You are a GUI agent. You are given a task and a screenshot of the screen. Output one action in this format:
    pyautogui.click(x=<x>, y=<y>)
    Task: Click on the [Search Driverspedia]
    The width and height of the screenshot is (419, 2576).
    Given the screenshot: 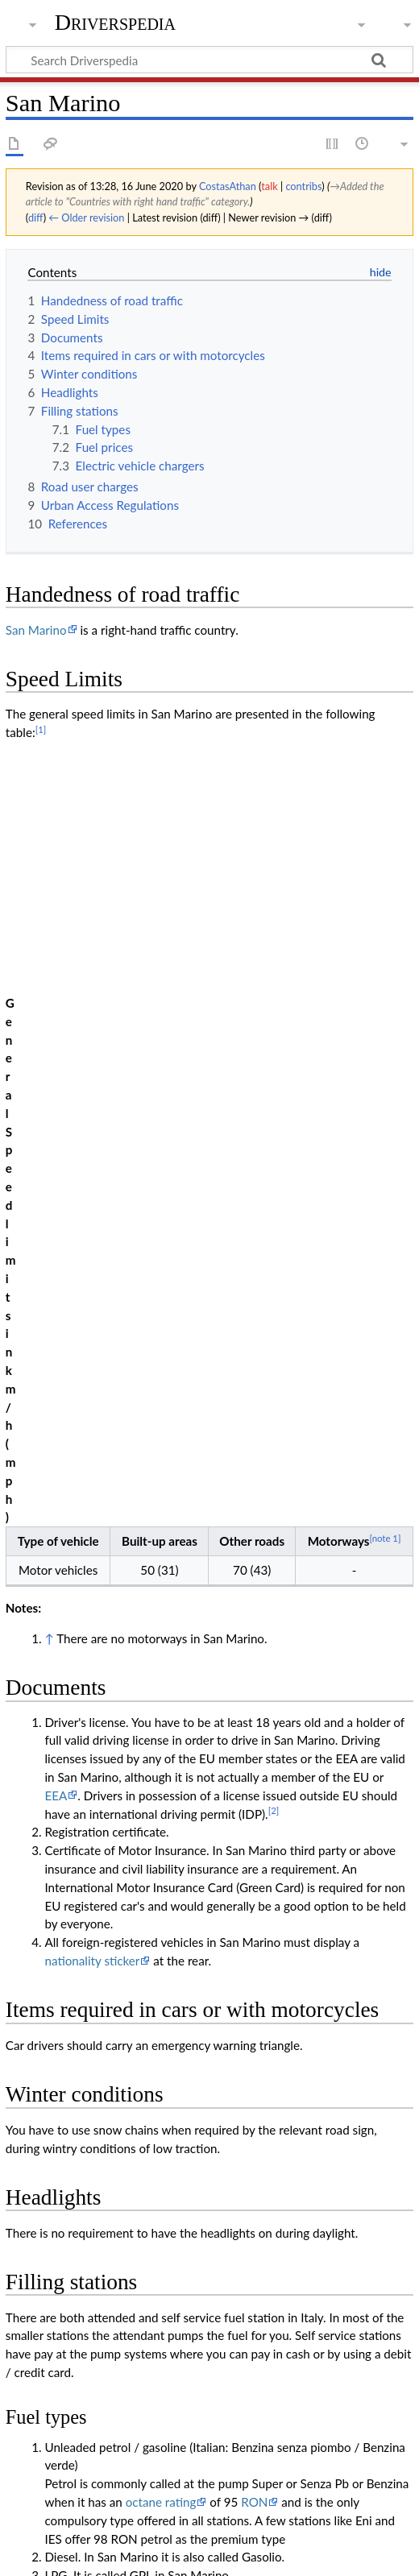 What is the action you would take?
    pyautogui.click(x=209, y=59)
    